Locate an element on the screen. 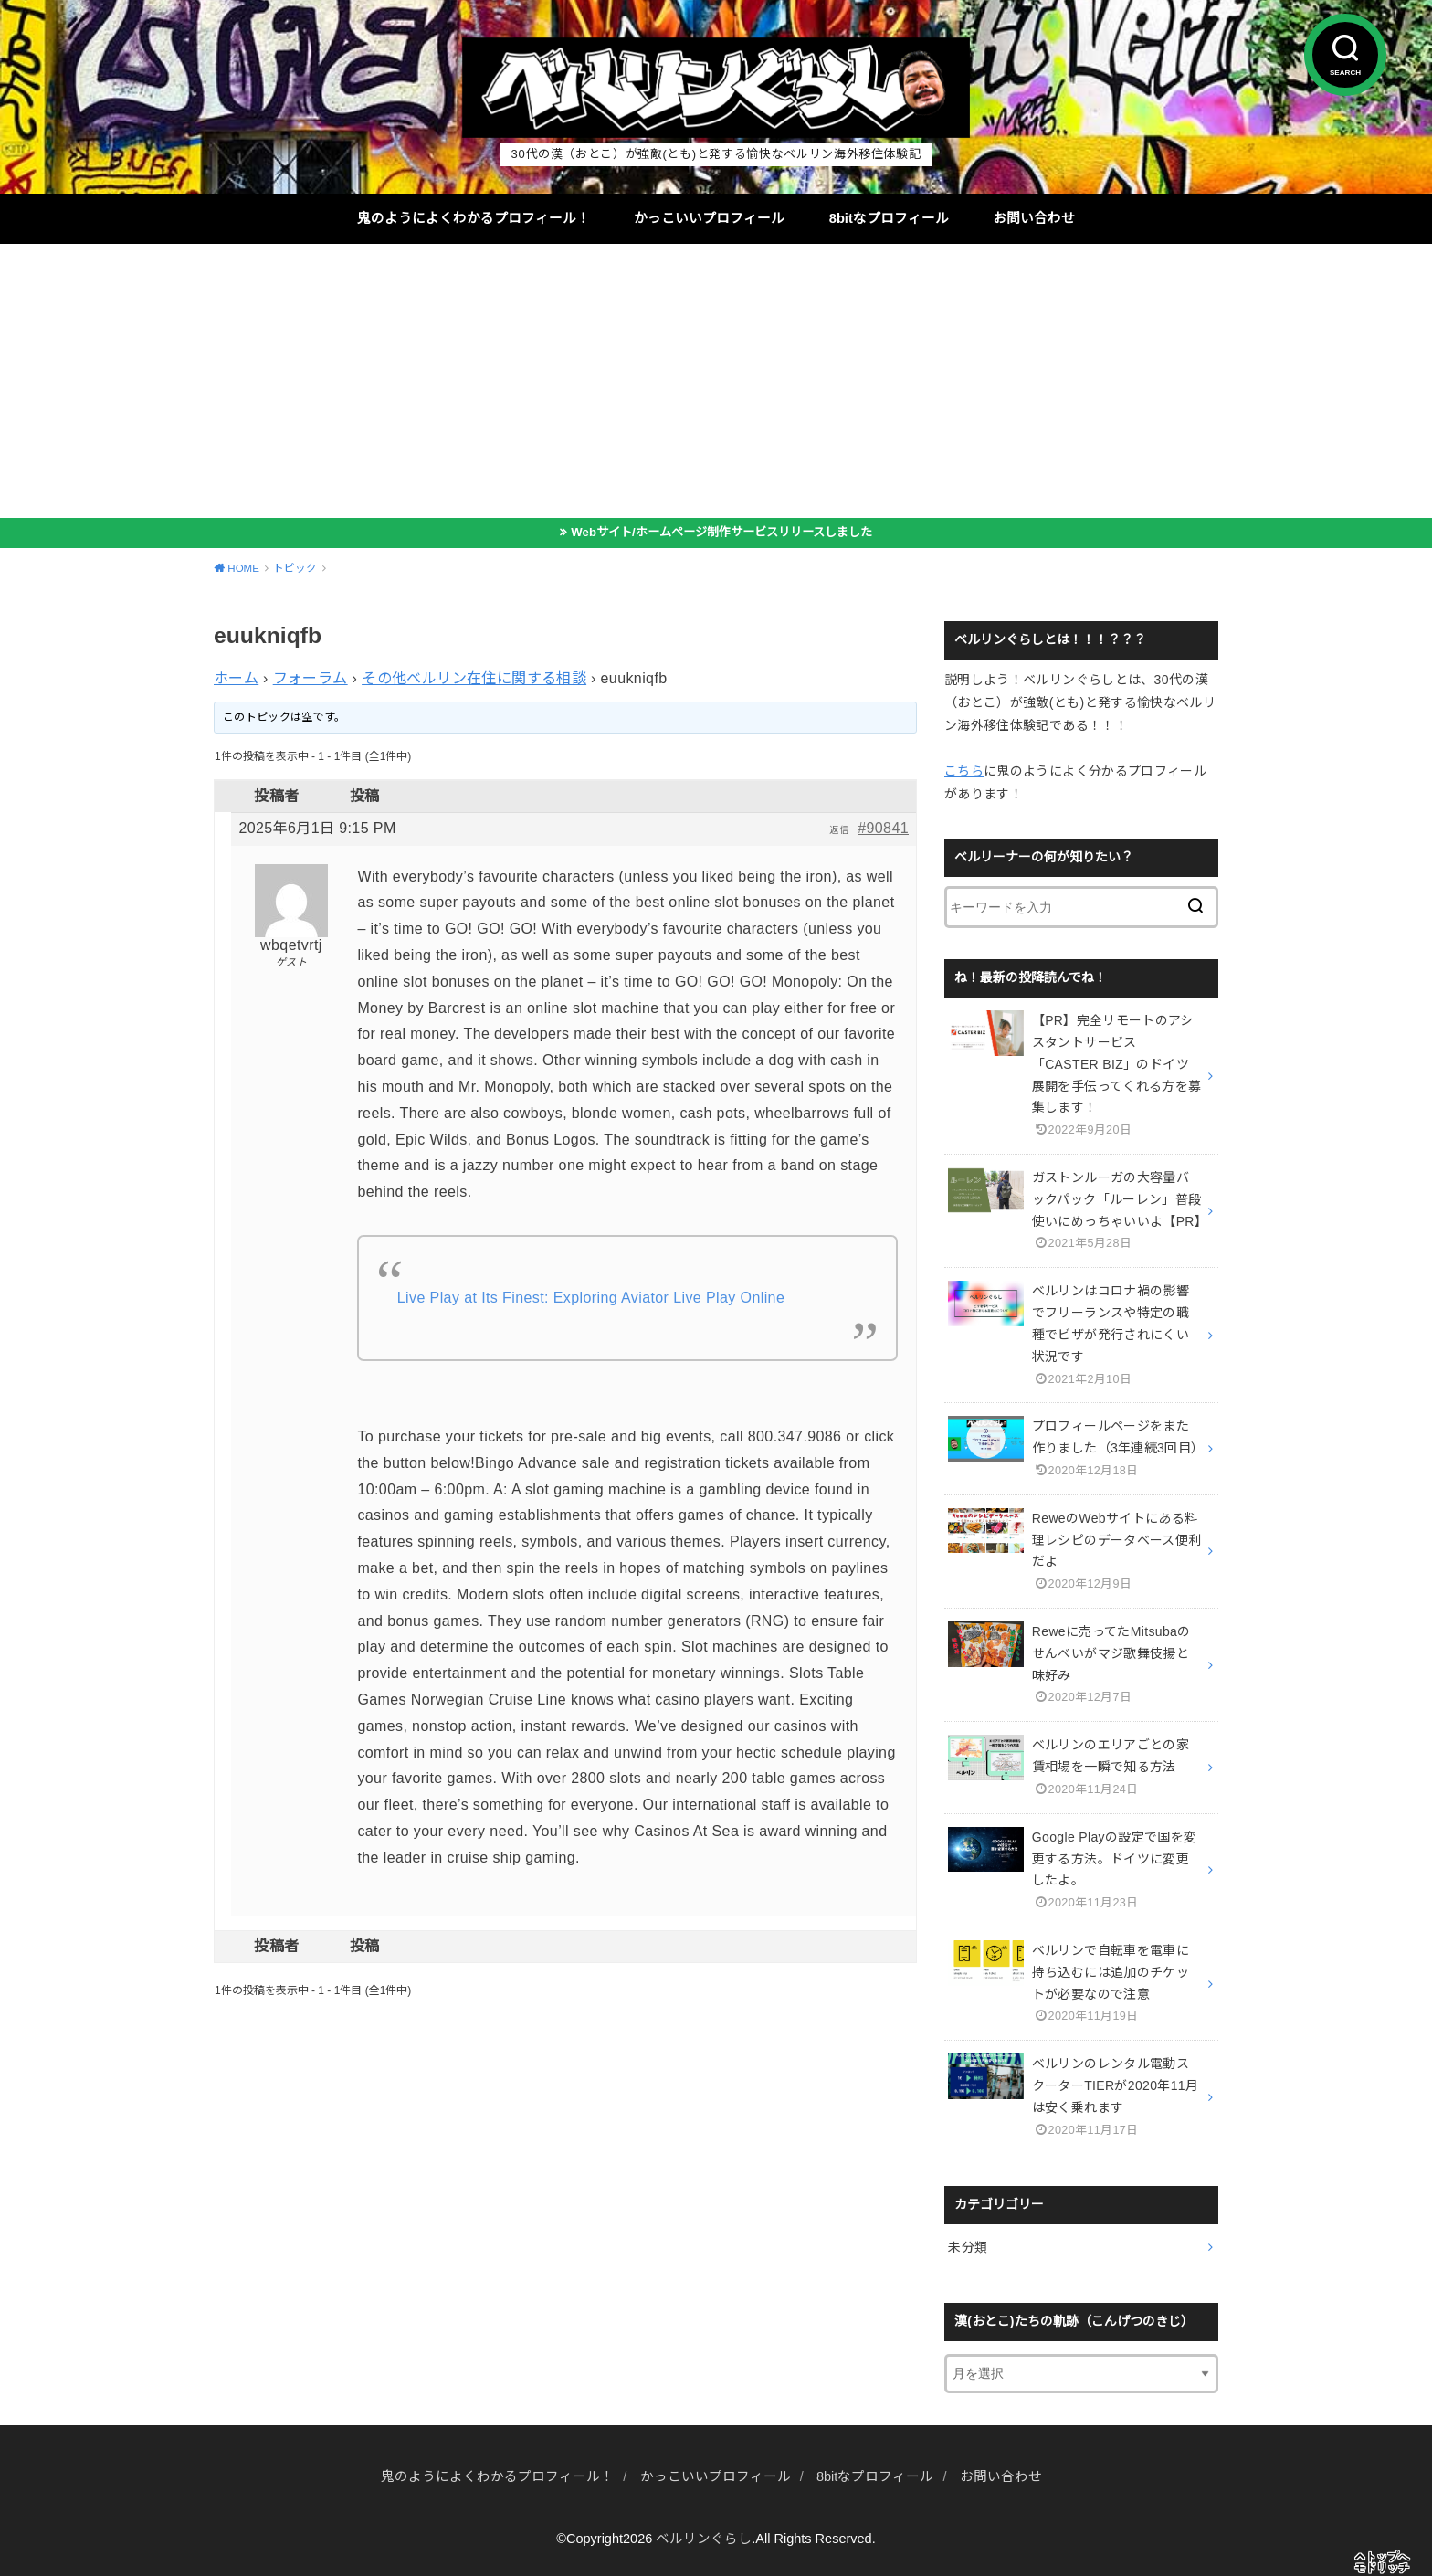  ホーム is located at coordinates (236, 678).